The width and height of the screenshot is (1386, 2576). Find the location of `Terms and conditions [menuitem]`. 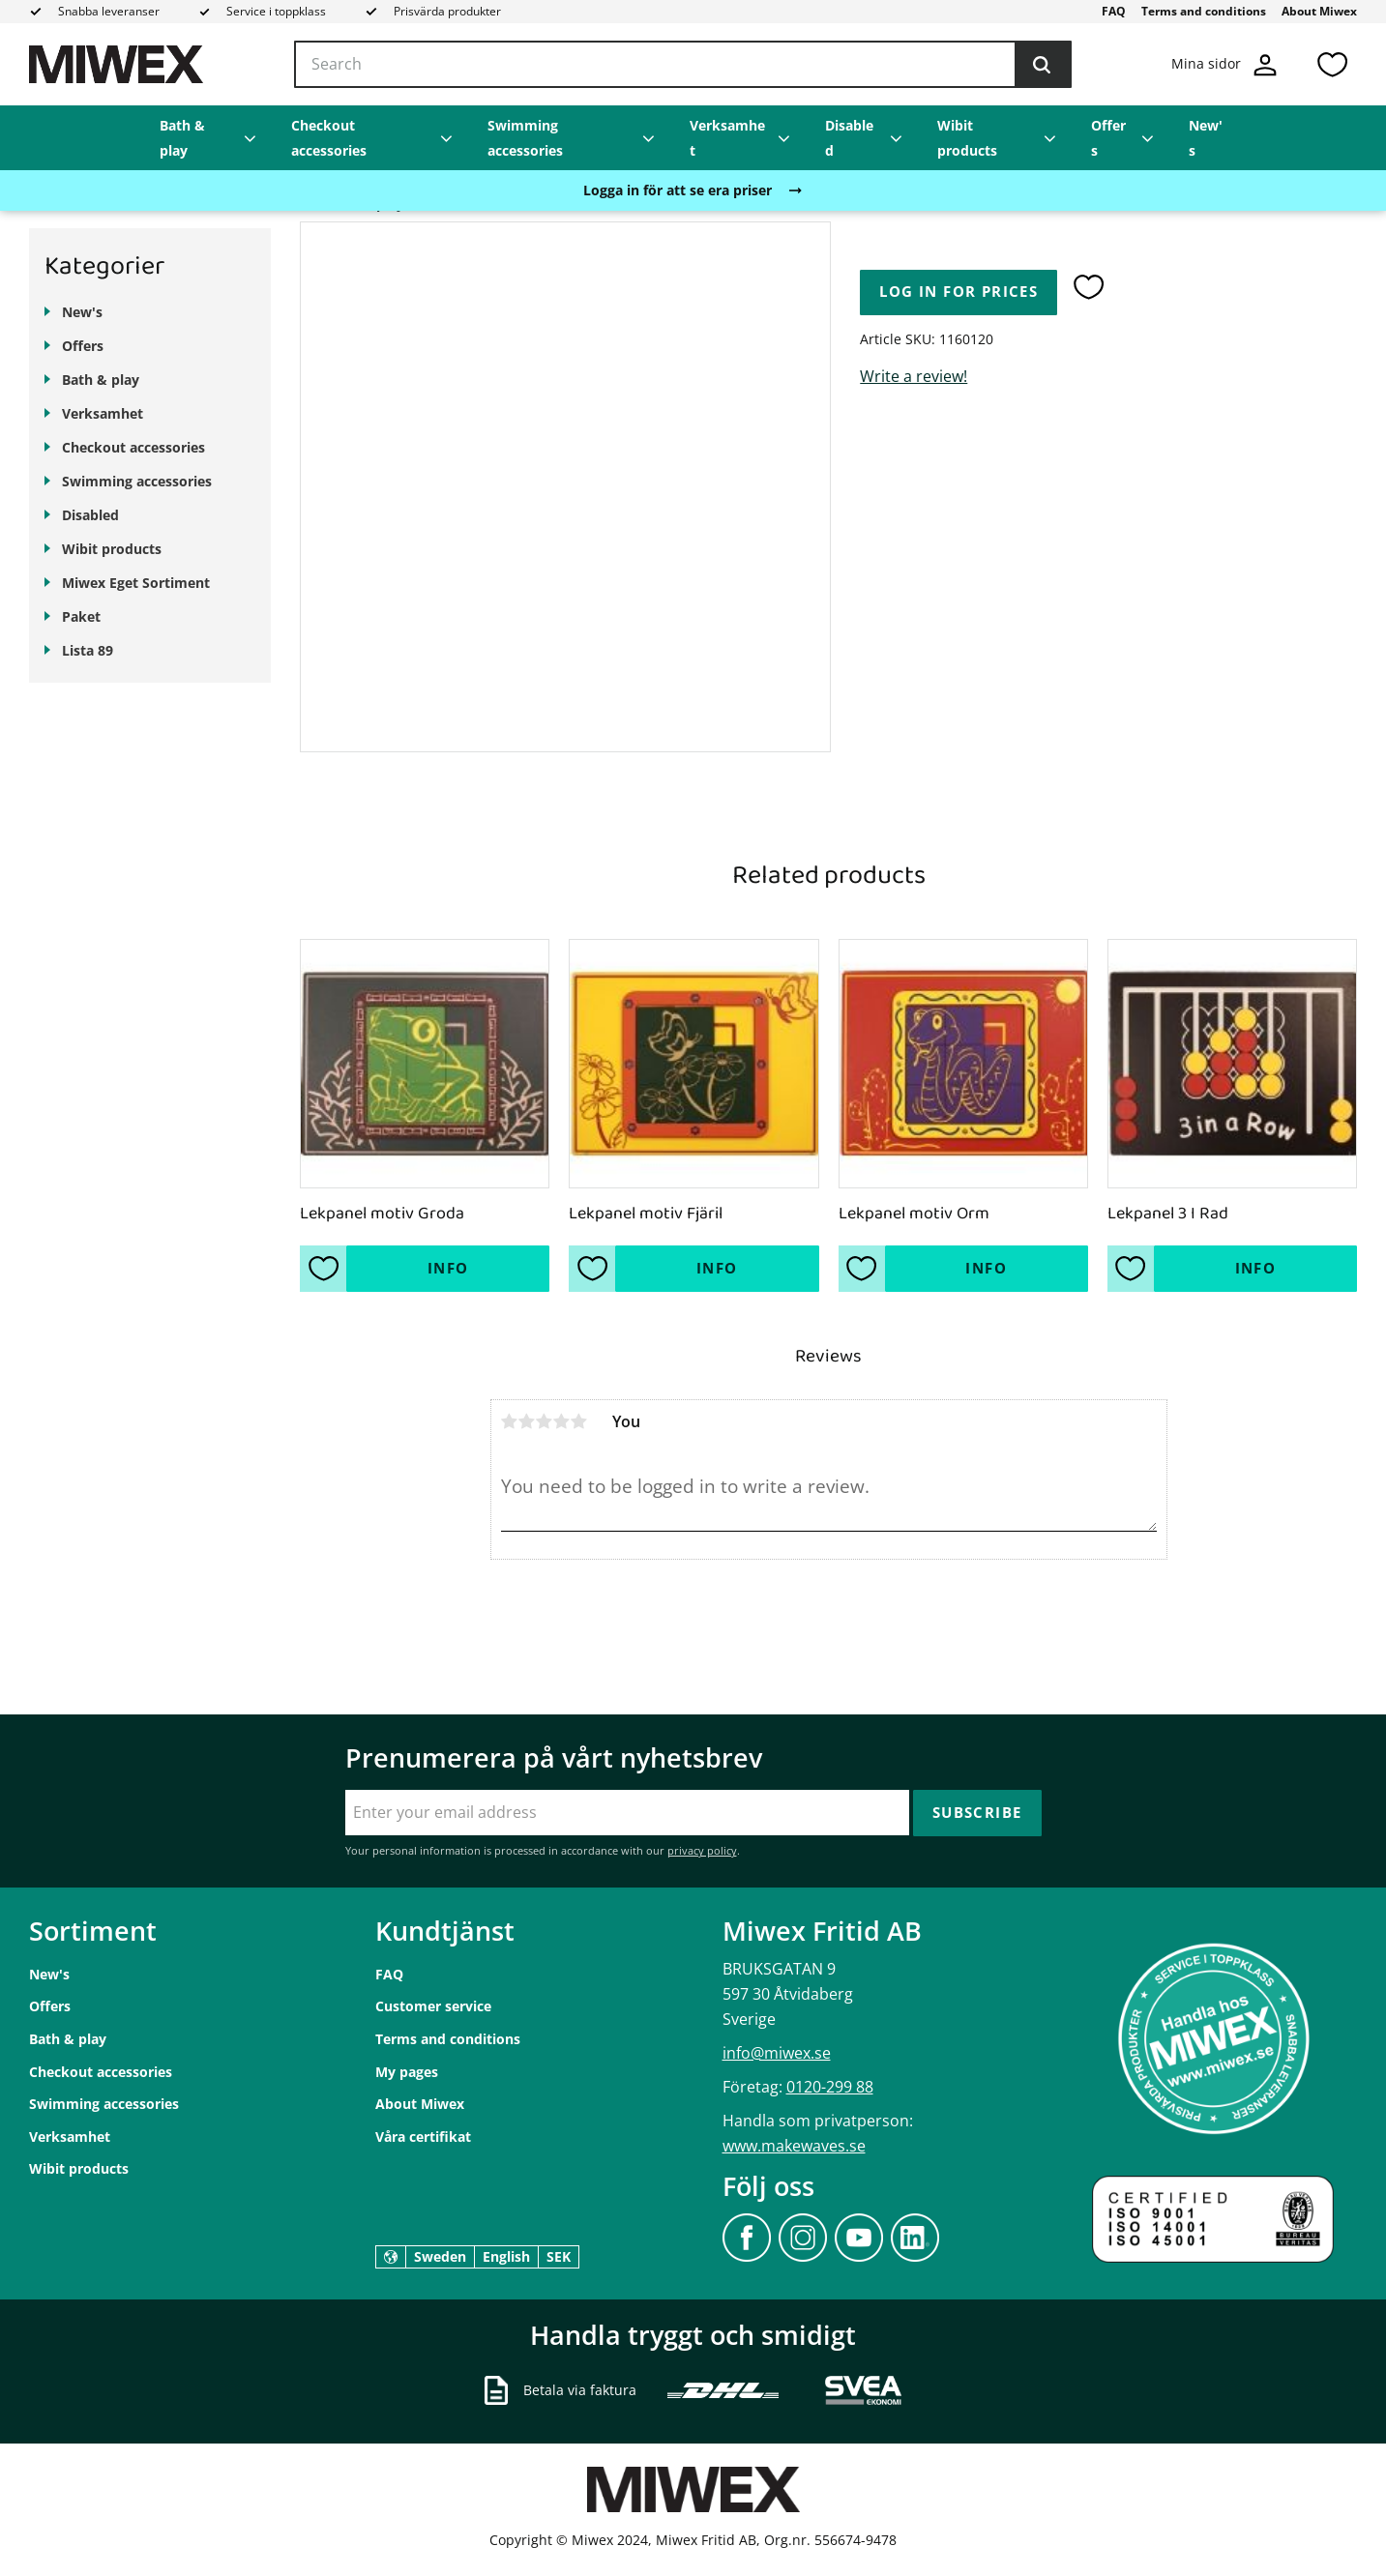

Terms and conditions [menuitem] is located at coordinates (1203, 11).